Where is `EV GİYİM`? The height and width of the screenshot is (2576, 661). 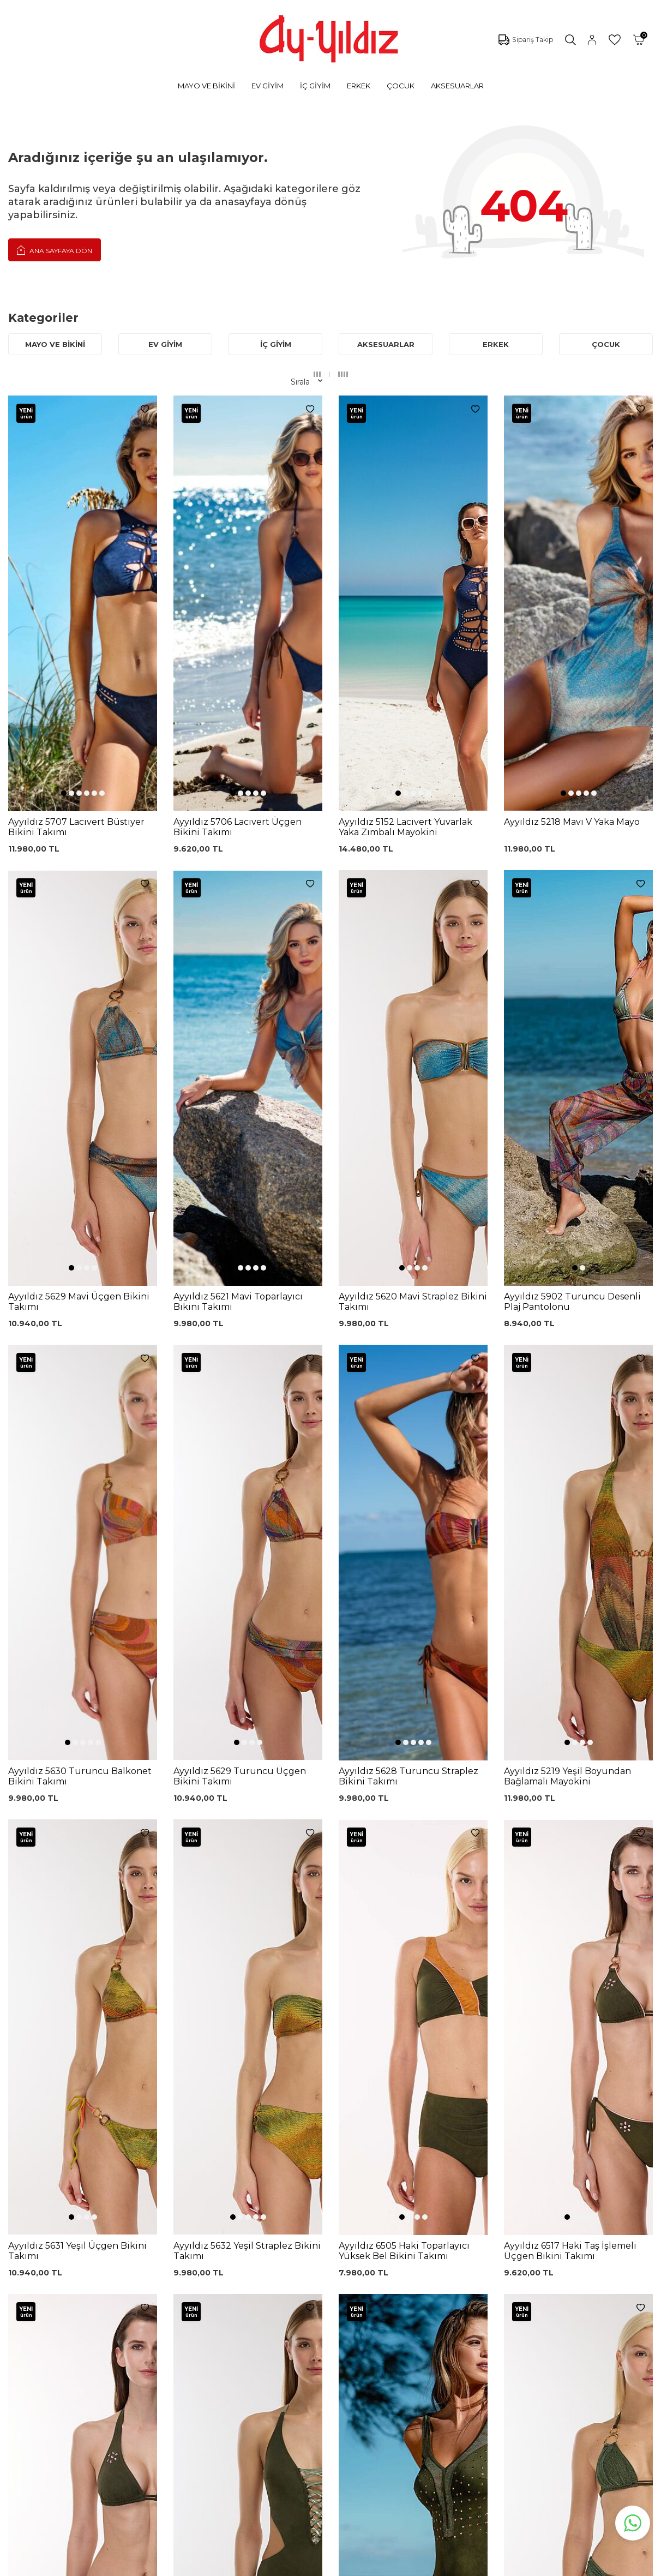 EV GİYİM is located at coordinates (267, 85).